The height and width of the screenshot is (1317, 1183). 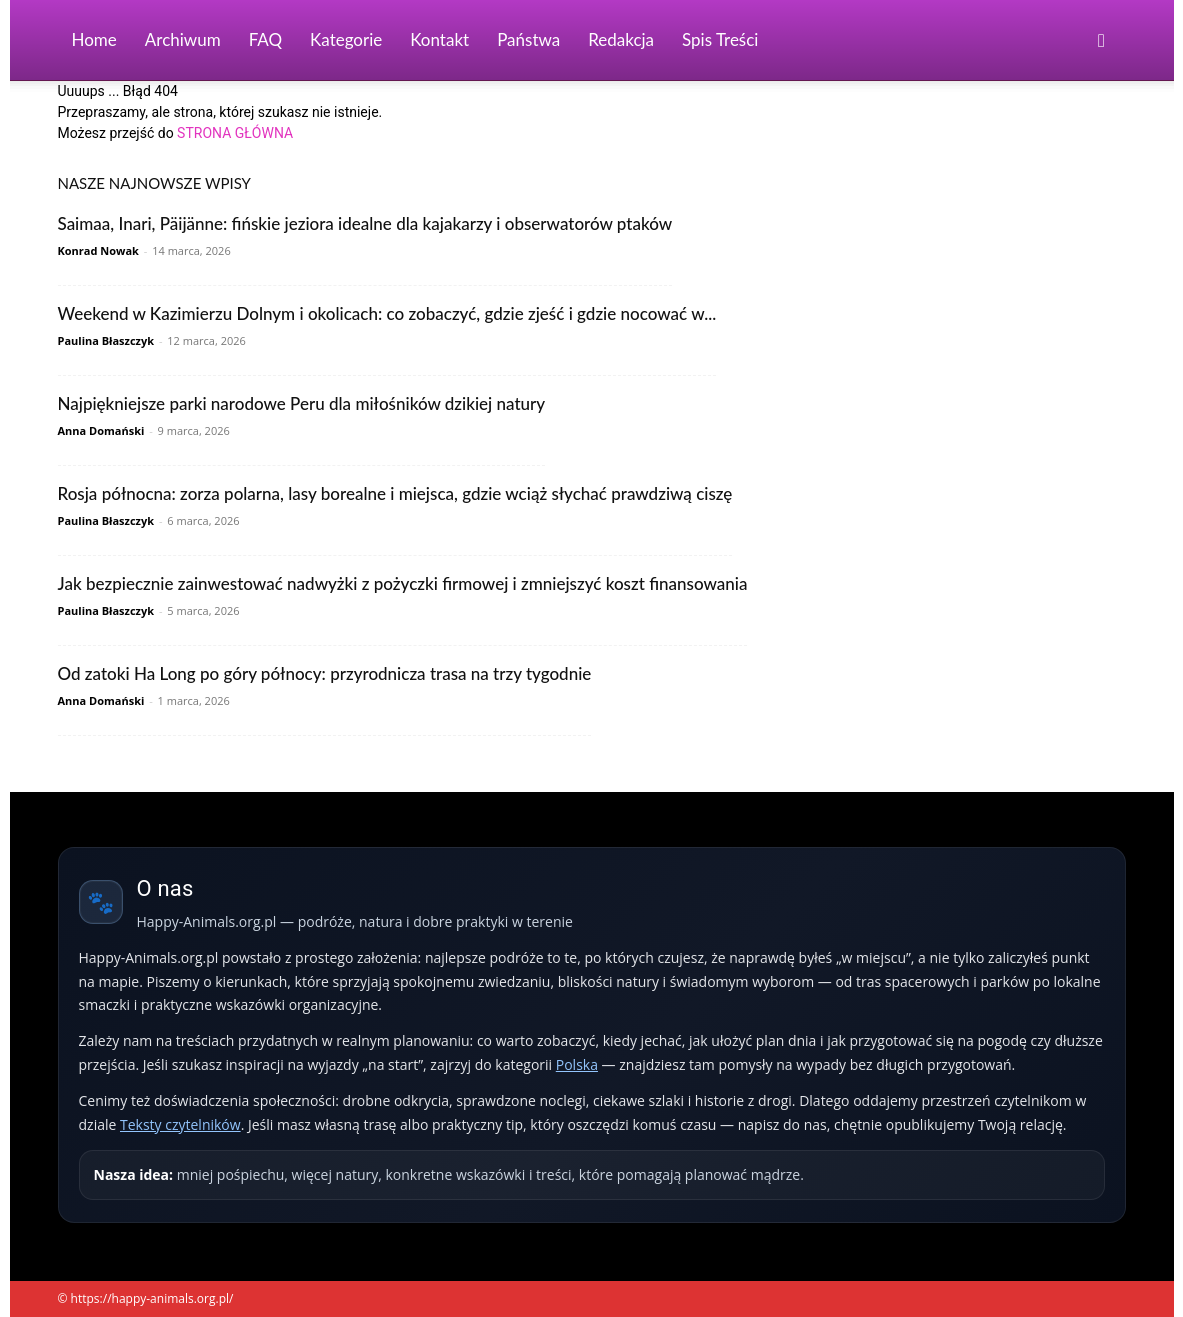 What do you see at coordinates (395, 493) in the screenshot?
I see `Rosja północna: zorza polarna, lasy borealne i miejsca, gdzie wciąż słychać prawdziwą ciszę` at bounding box center [395, 493].